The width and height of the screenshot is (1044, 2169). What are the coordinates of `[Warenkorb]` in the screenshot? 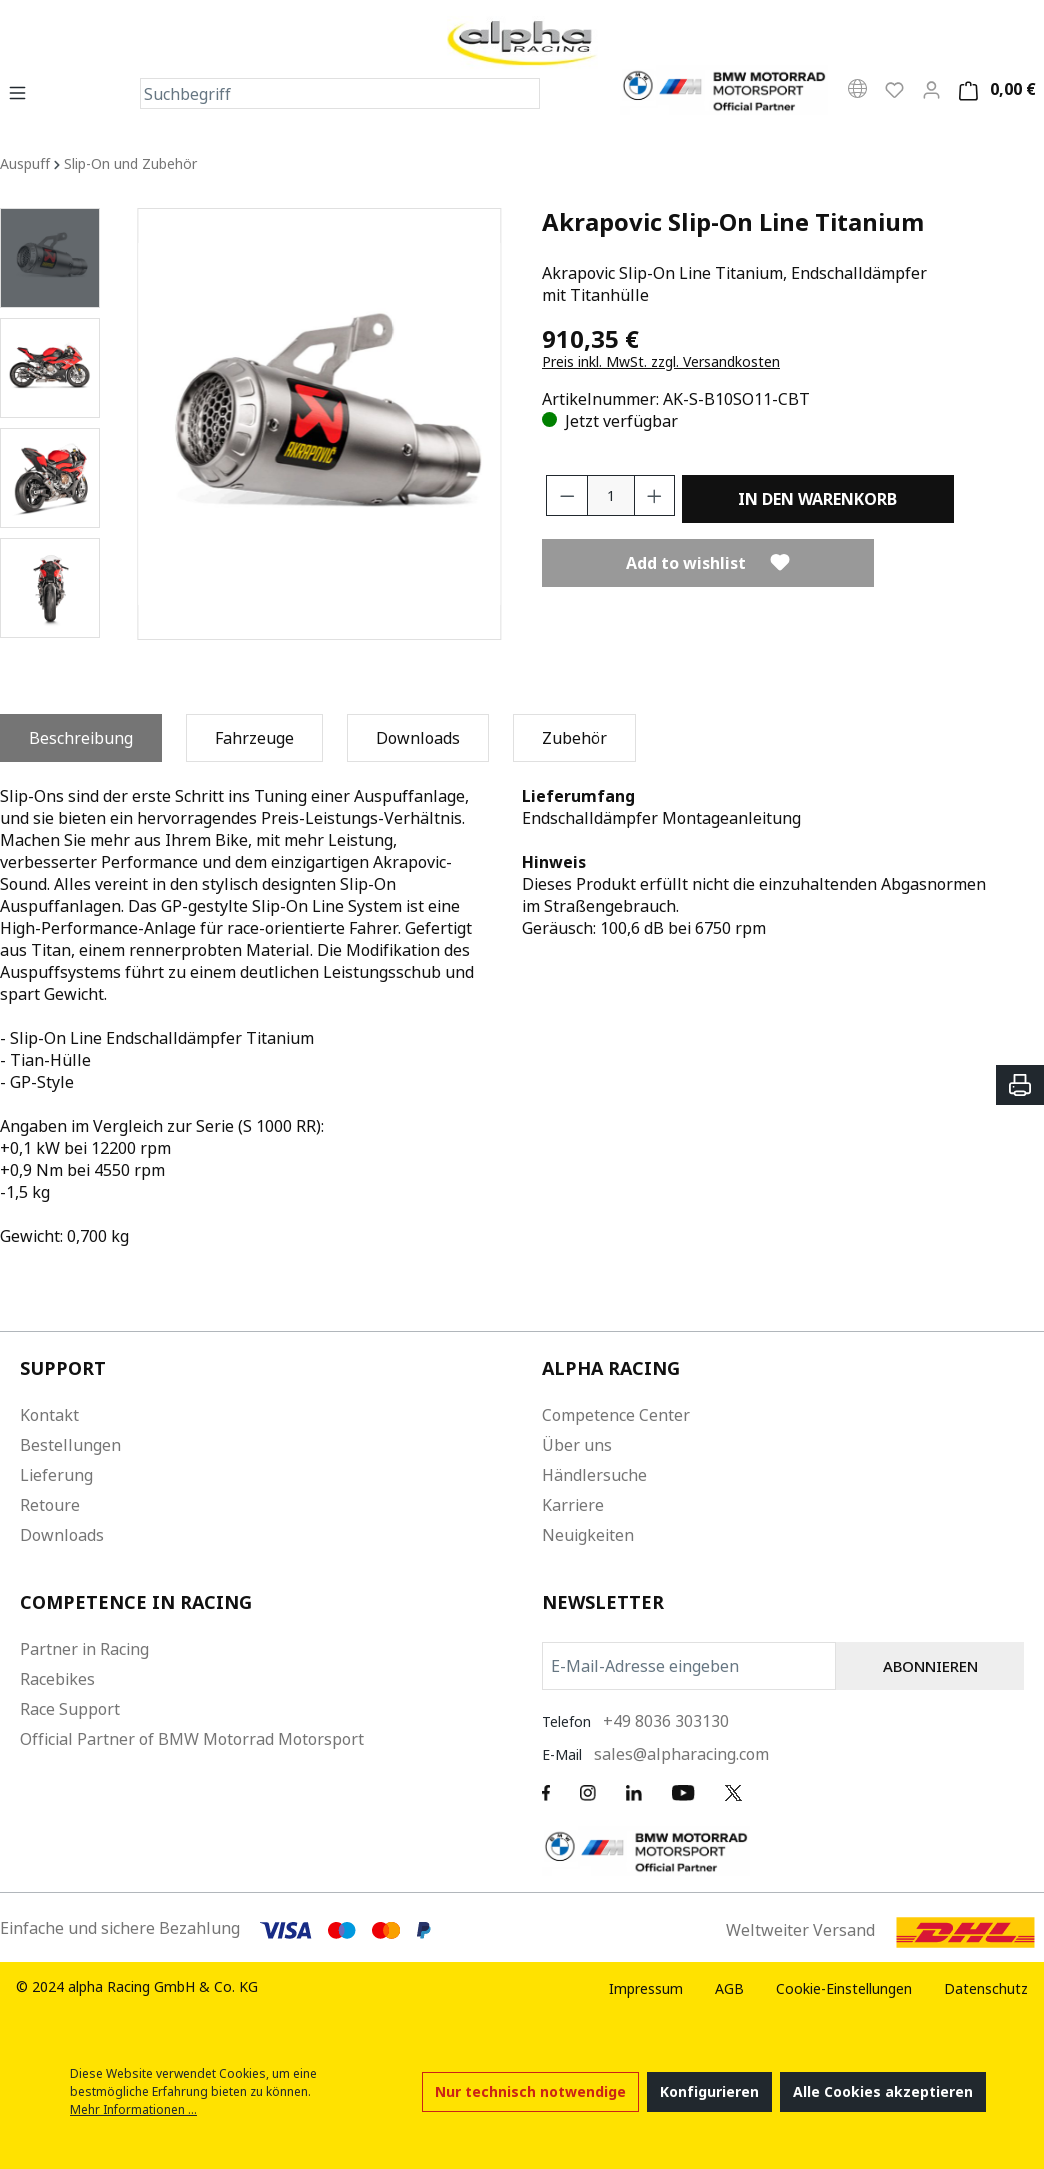 It's located at (994, 89).